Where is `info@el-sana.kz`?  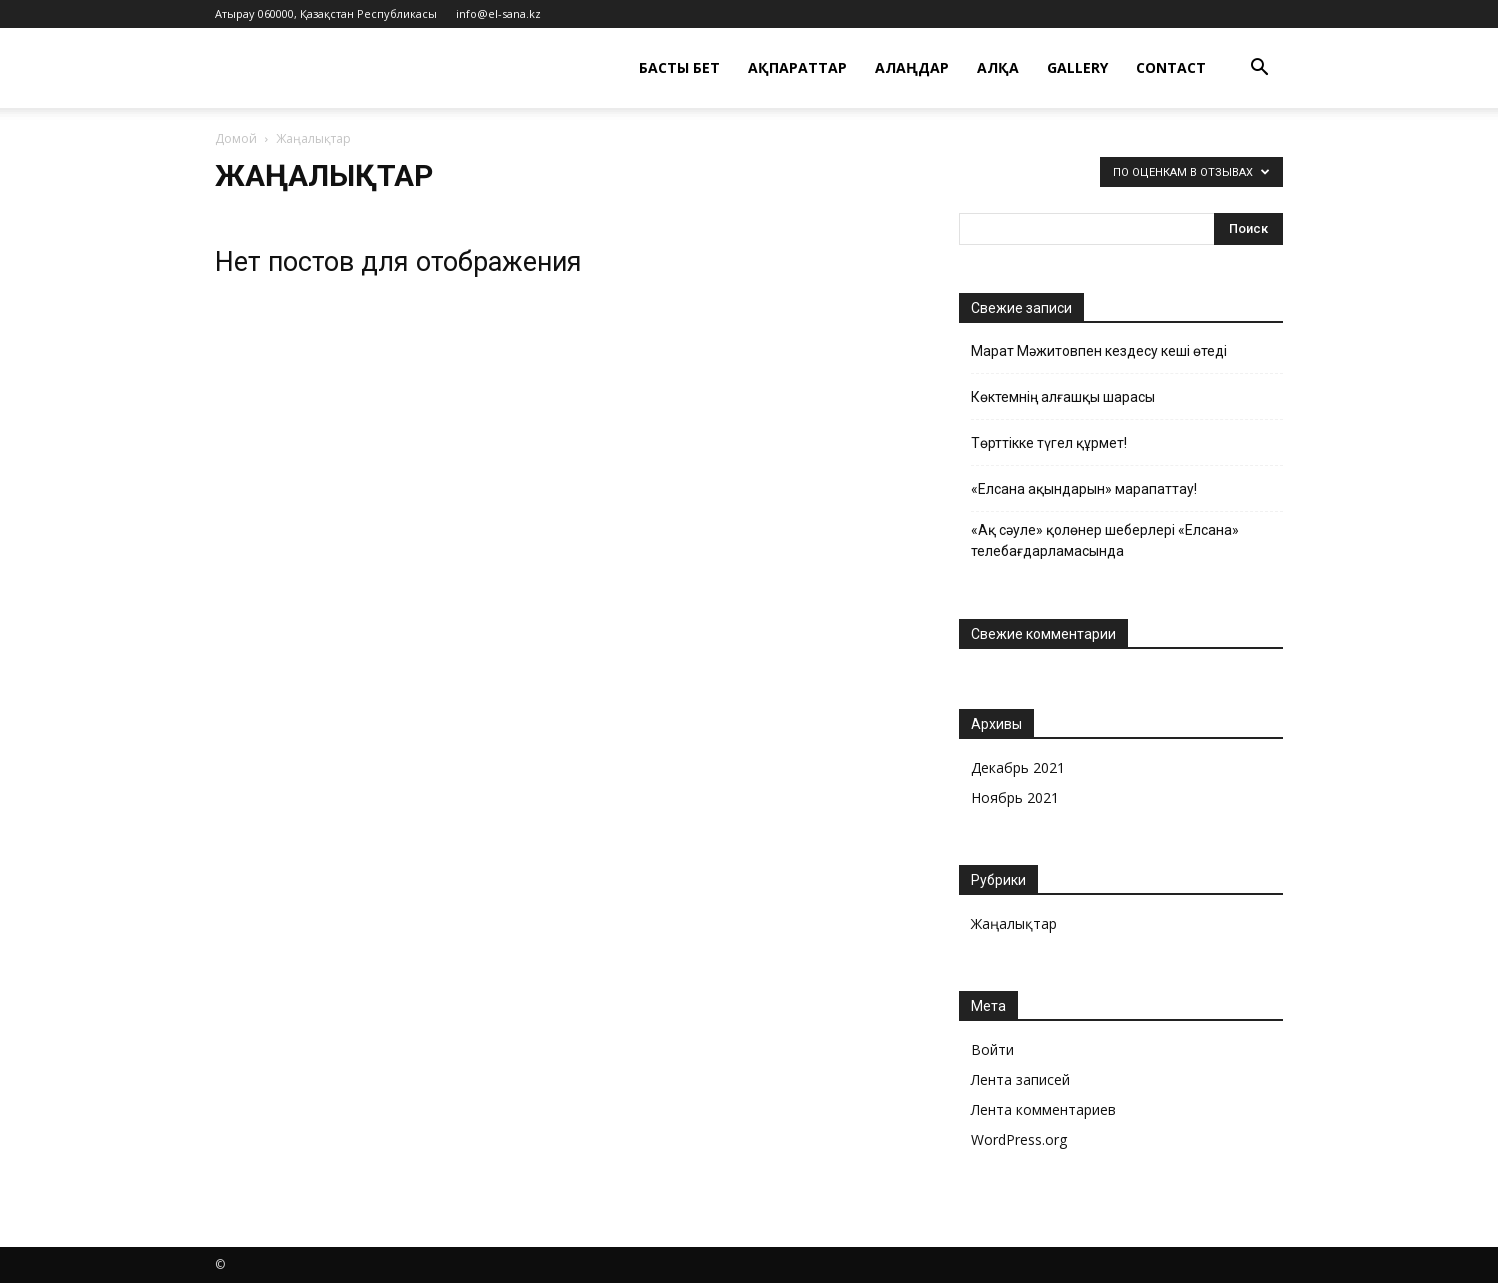
info@el-sana.kz is located at coordinates (498, 13).